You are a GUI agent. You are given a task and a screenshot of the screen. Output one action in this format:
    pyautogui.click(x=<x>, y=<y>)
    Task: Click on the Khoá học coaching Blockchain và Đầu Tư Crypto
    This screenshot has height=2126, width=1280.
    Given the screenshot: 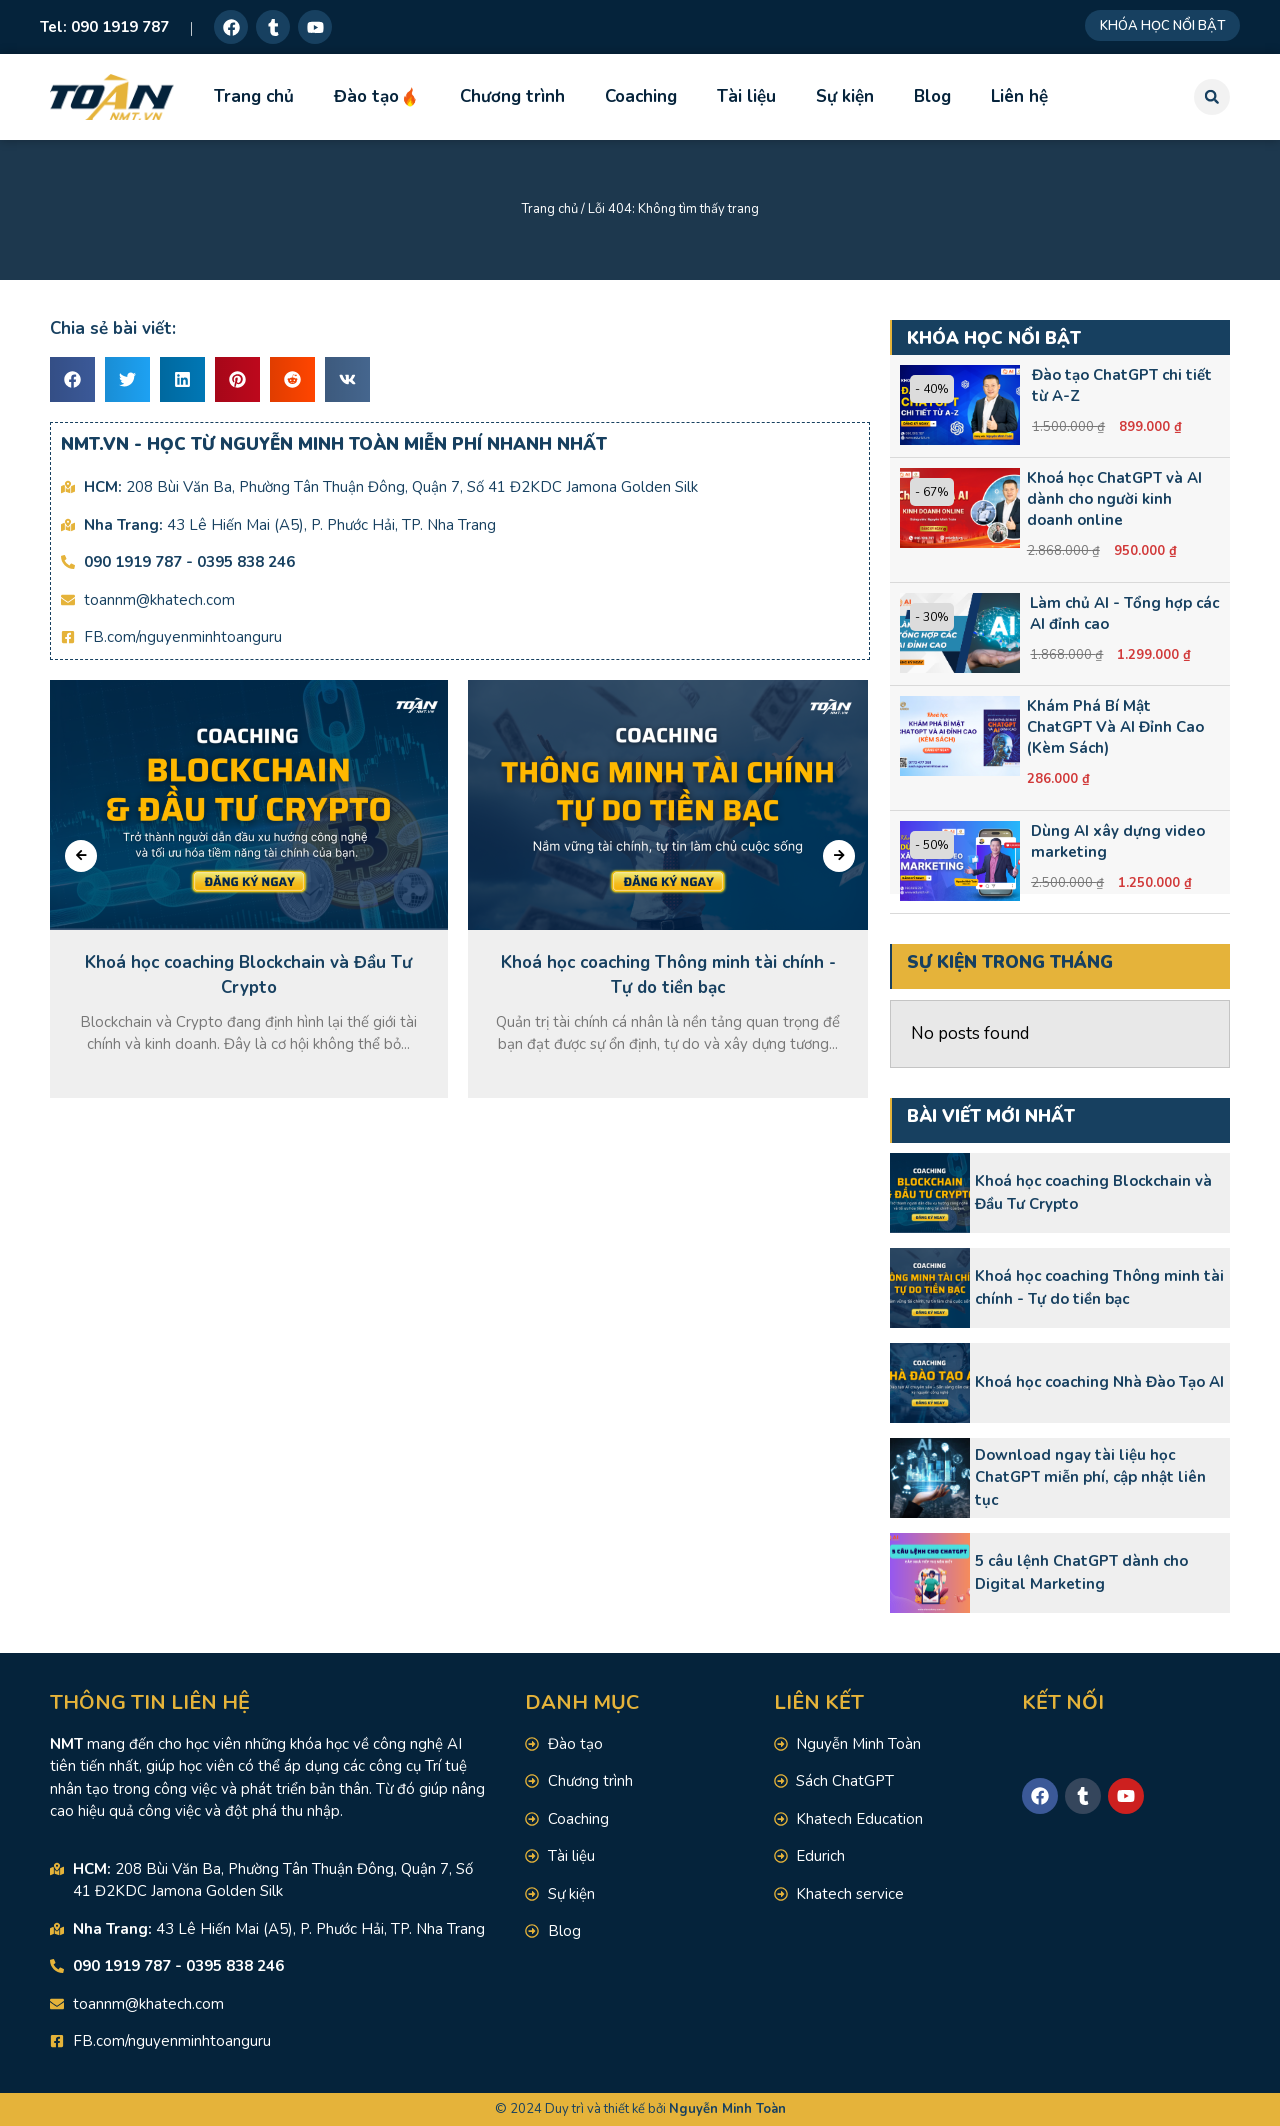 What is the action you would take?
    pyautogui.click(x=1093, y=1192)
    